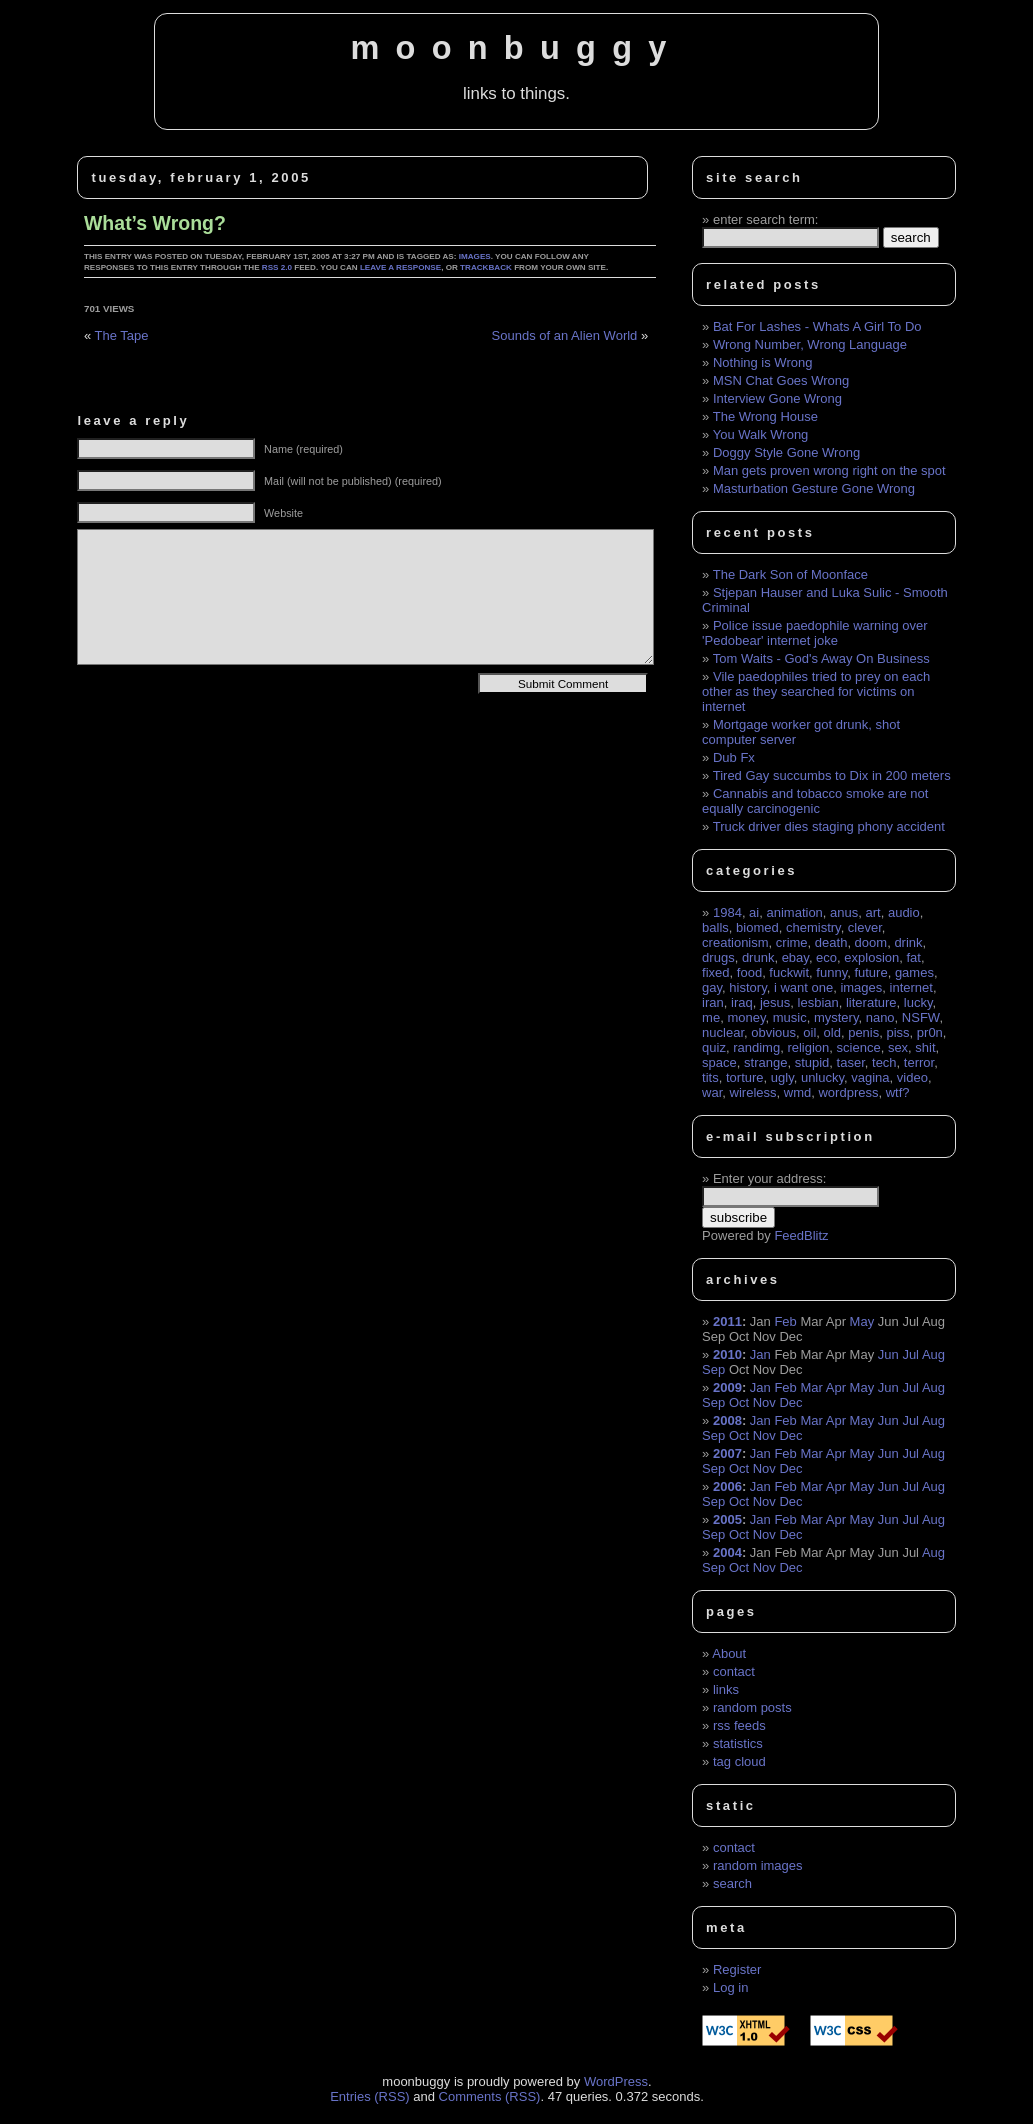  What do you see at coordinates (760, 1354) in the screenshot?
I see `Jan` at bounding box center [760, 1354].